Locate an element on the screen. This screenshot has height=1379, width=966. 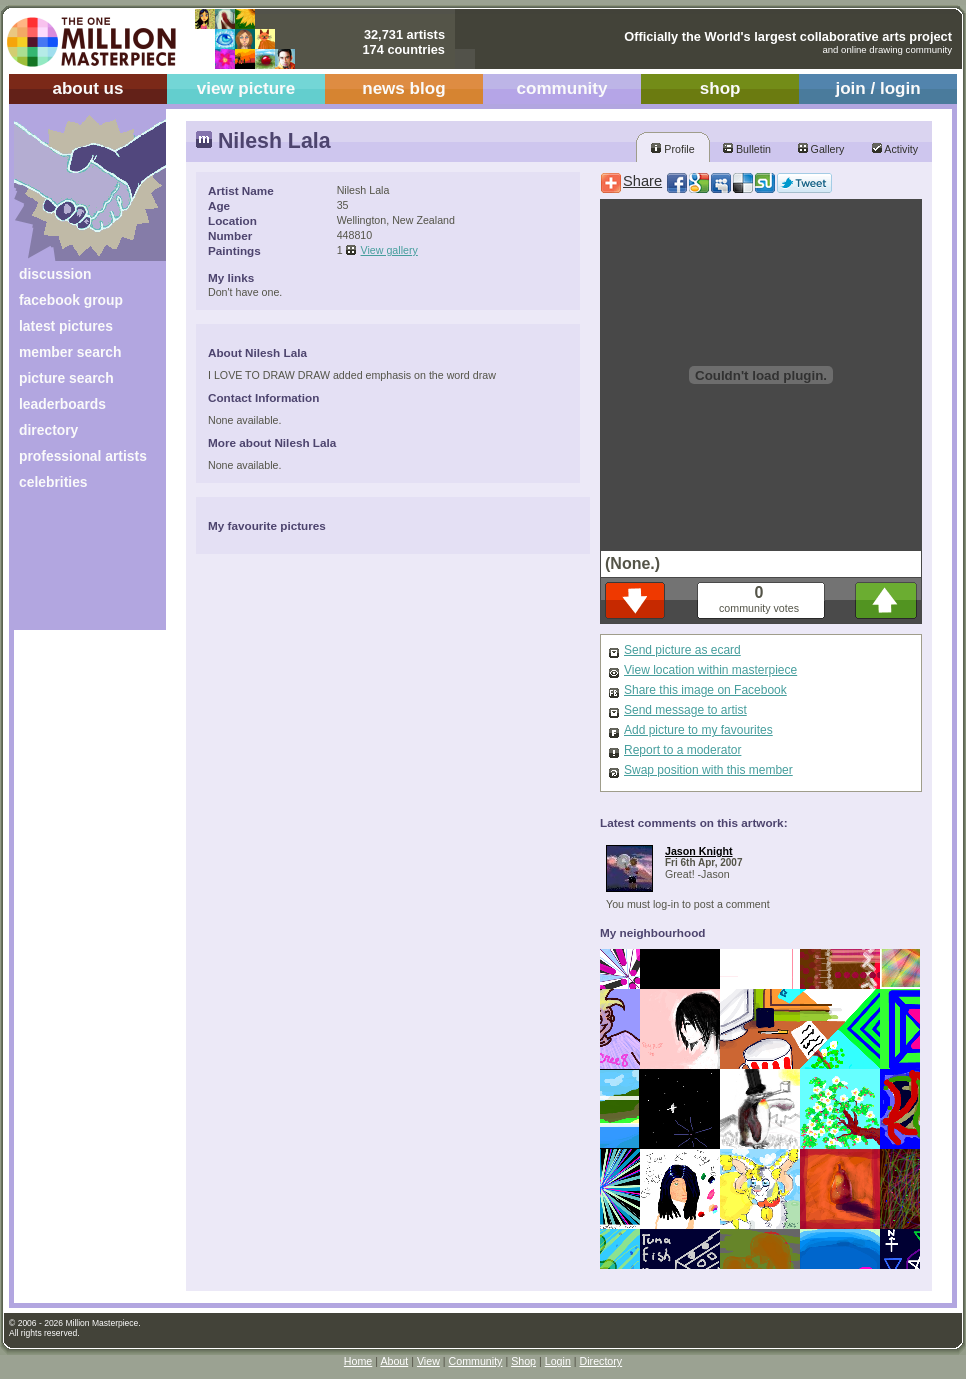
Swap position with this member is located at coordinates (708, 770).